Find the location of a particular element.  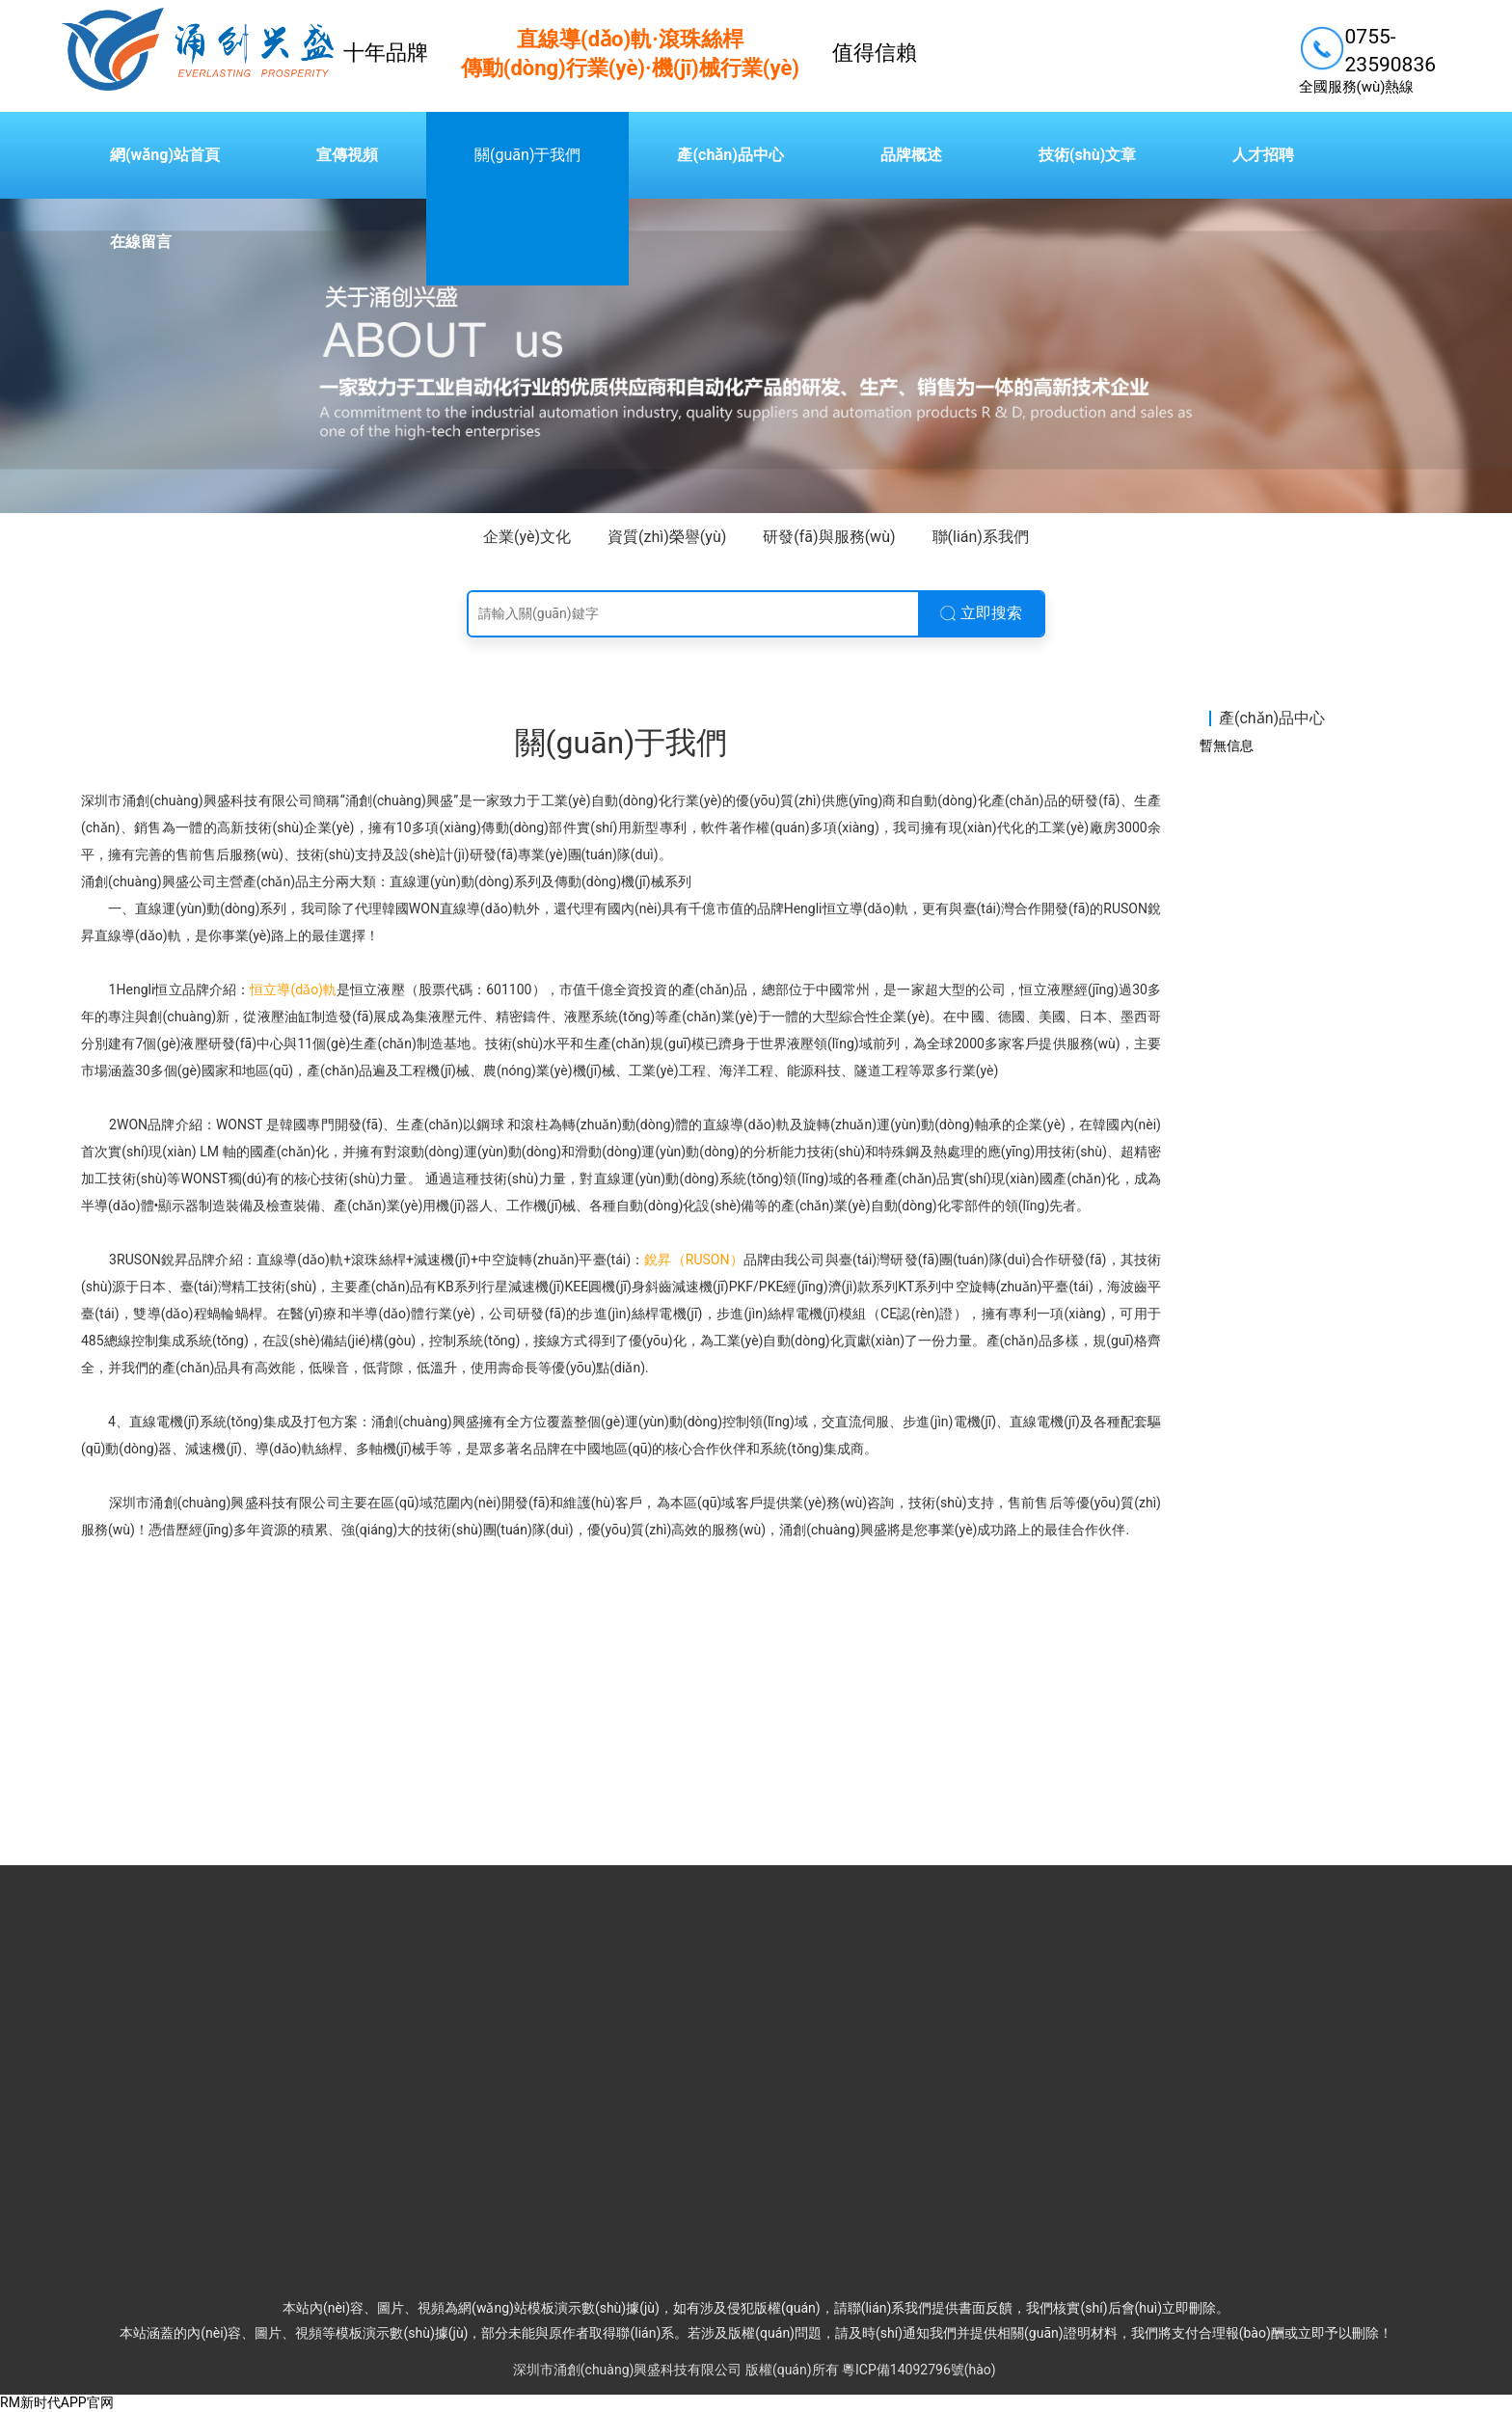

企業(yè)文化 is located at coordinates (527, 537).